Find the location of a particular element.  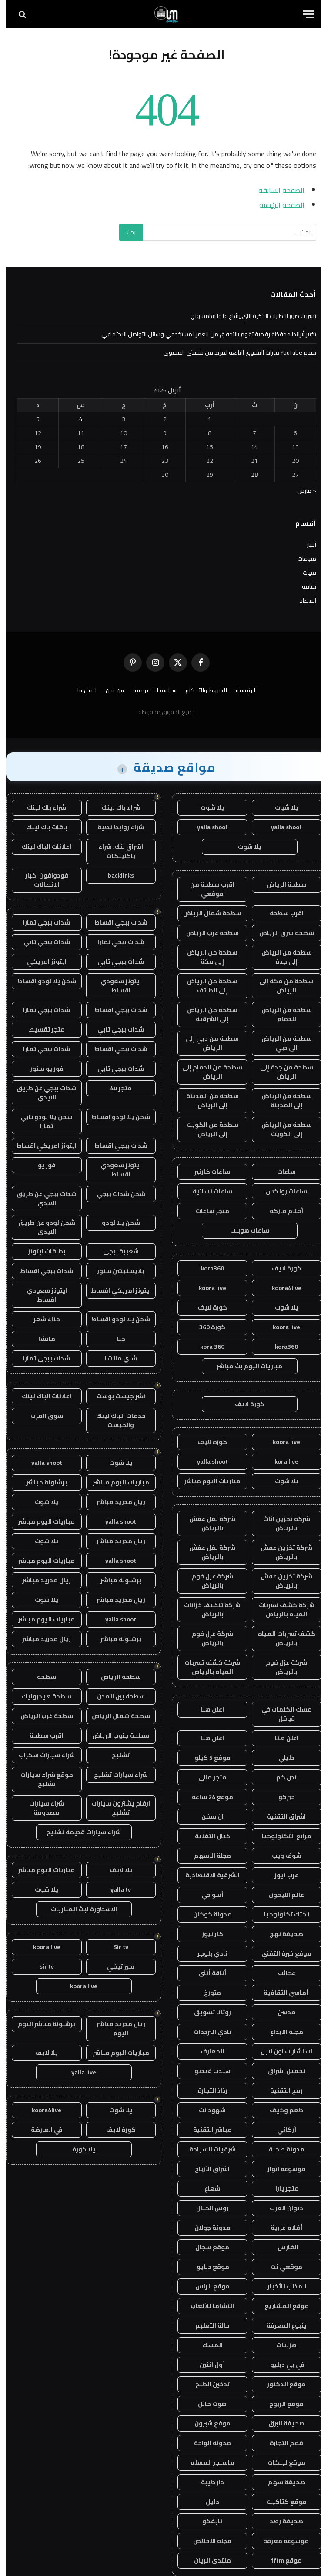

مدونة كوكان is located at coordinates (206, 1914).